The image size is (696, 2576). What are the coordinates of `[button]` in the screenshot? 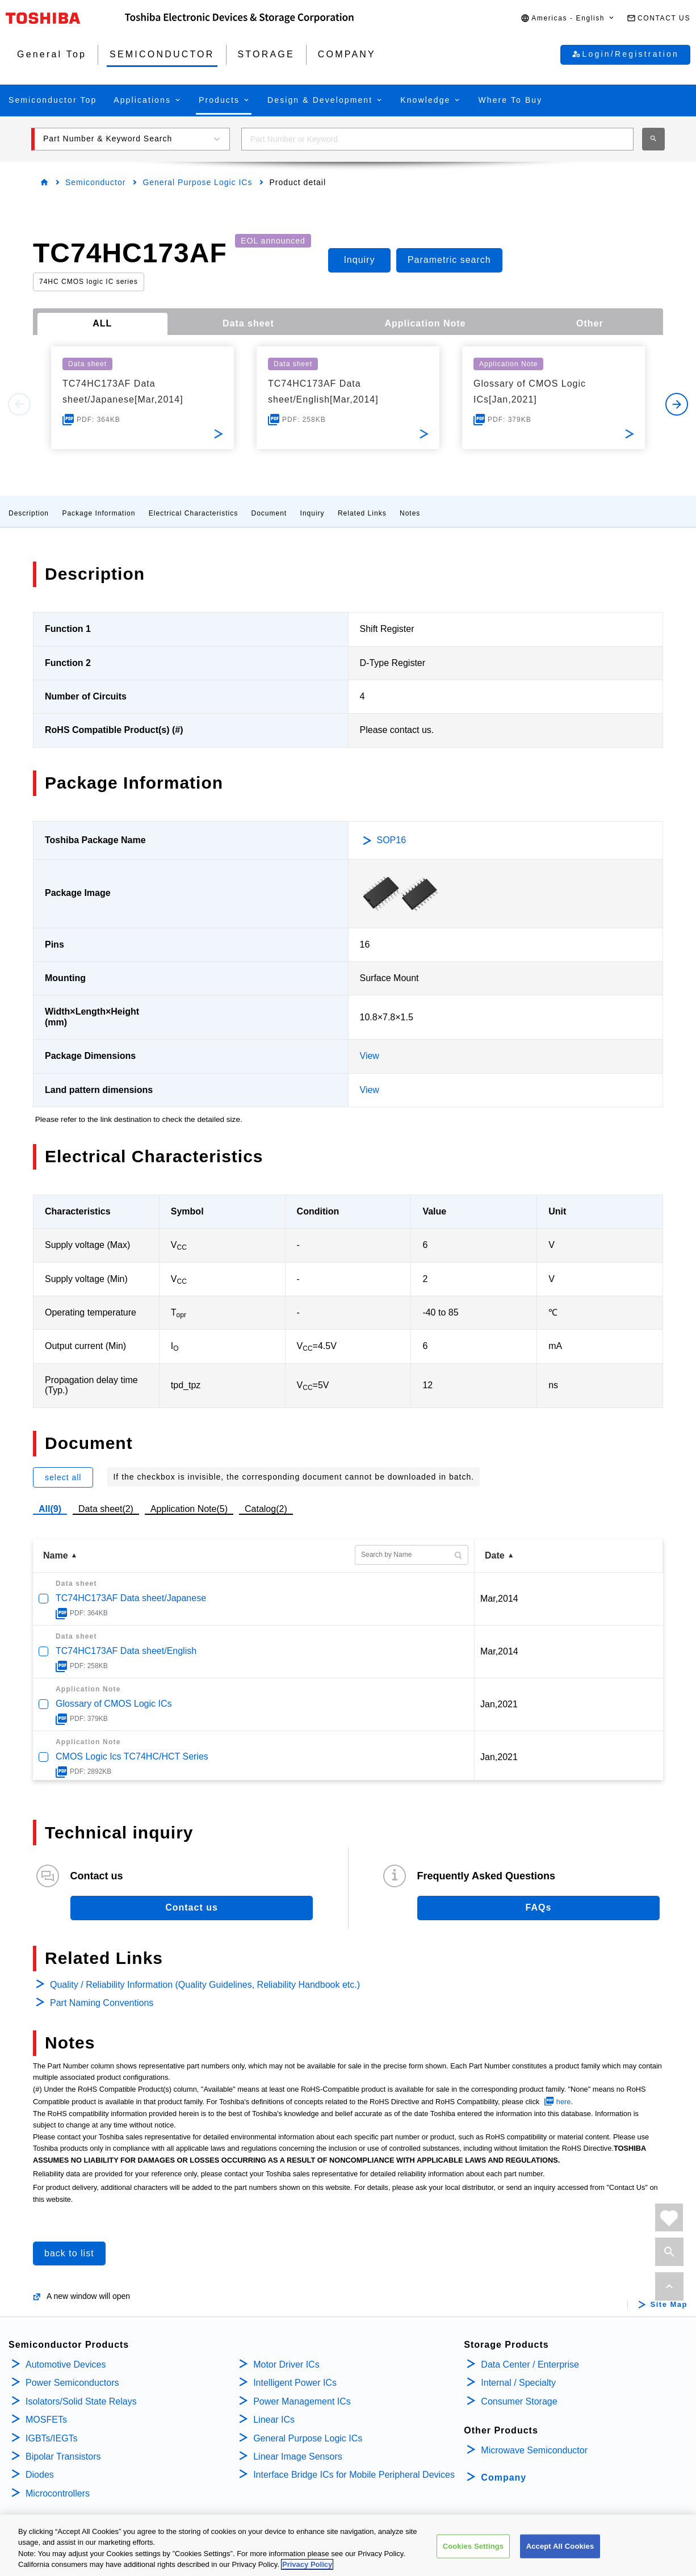 It's located at (568, 18).